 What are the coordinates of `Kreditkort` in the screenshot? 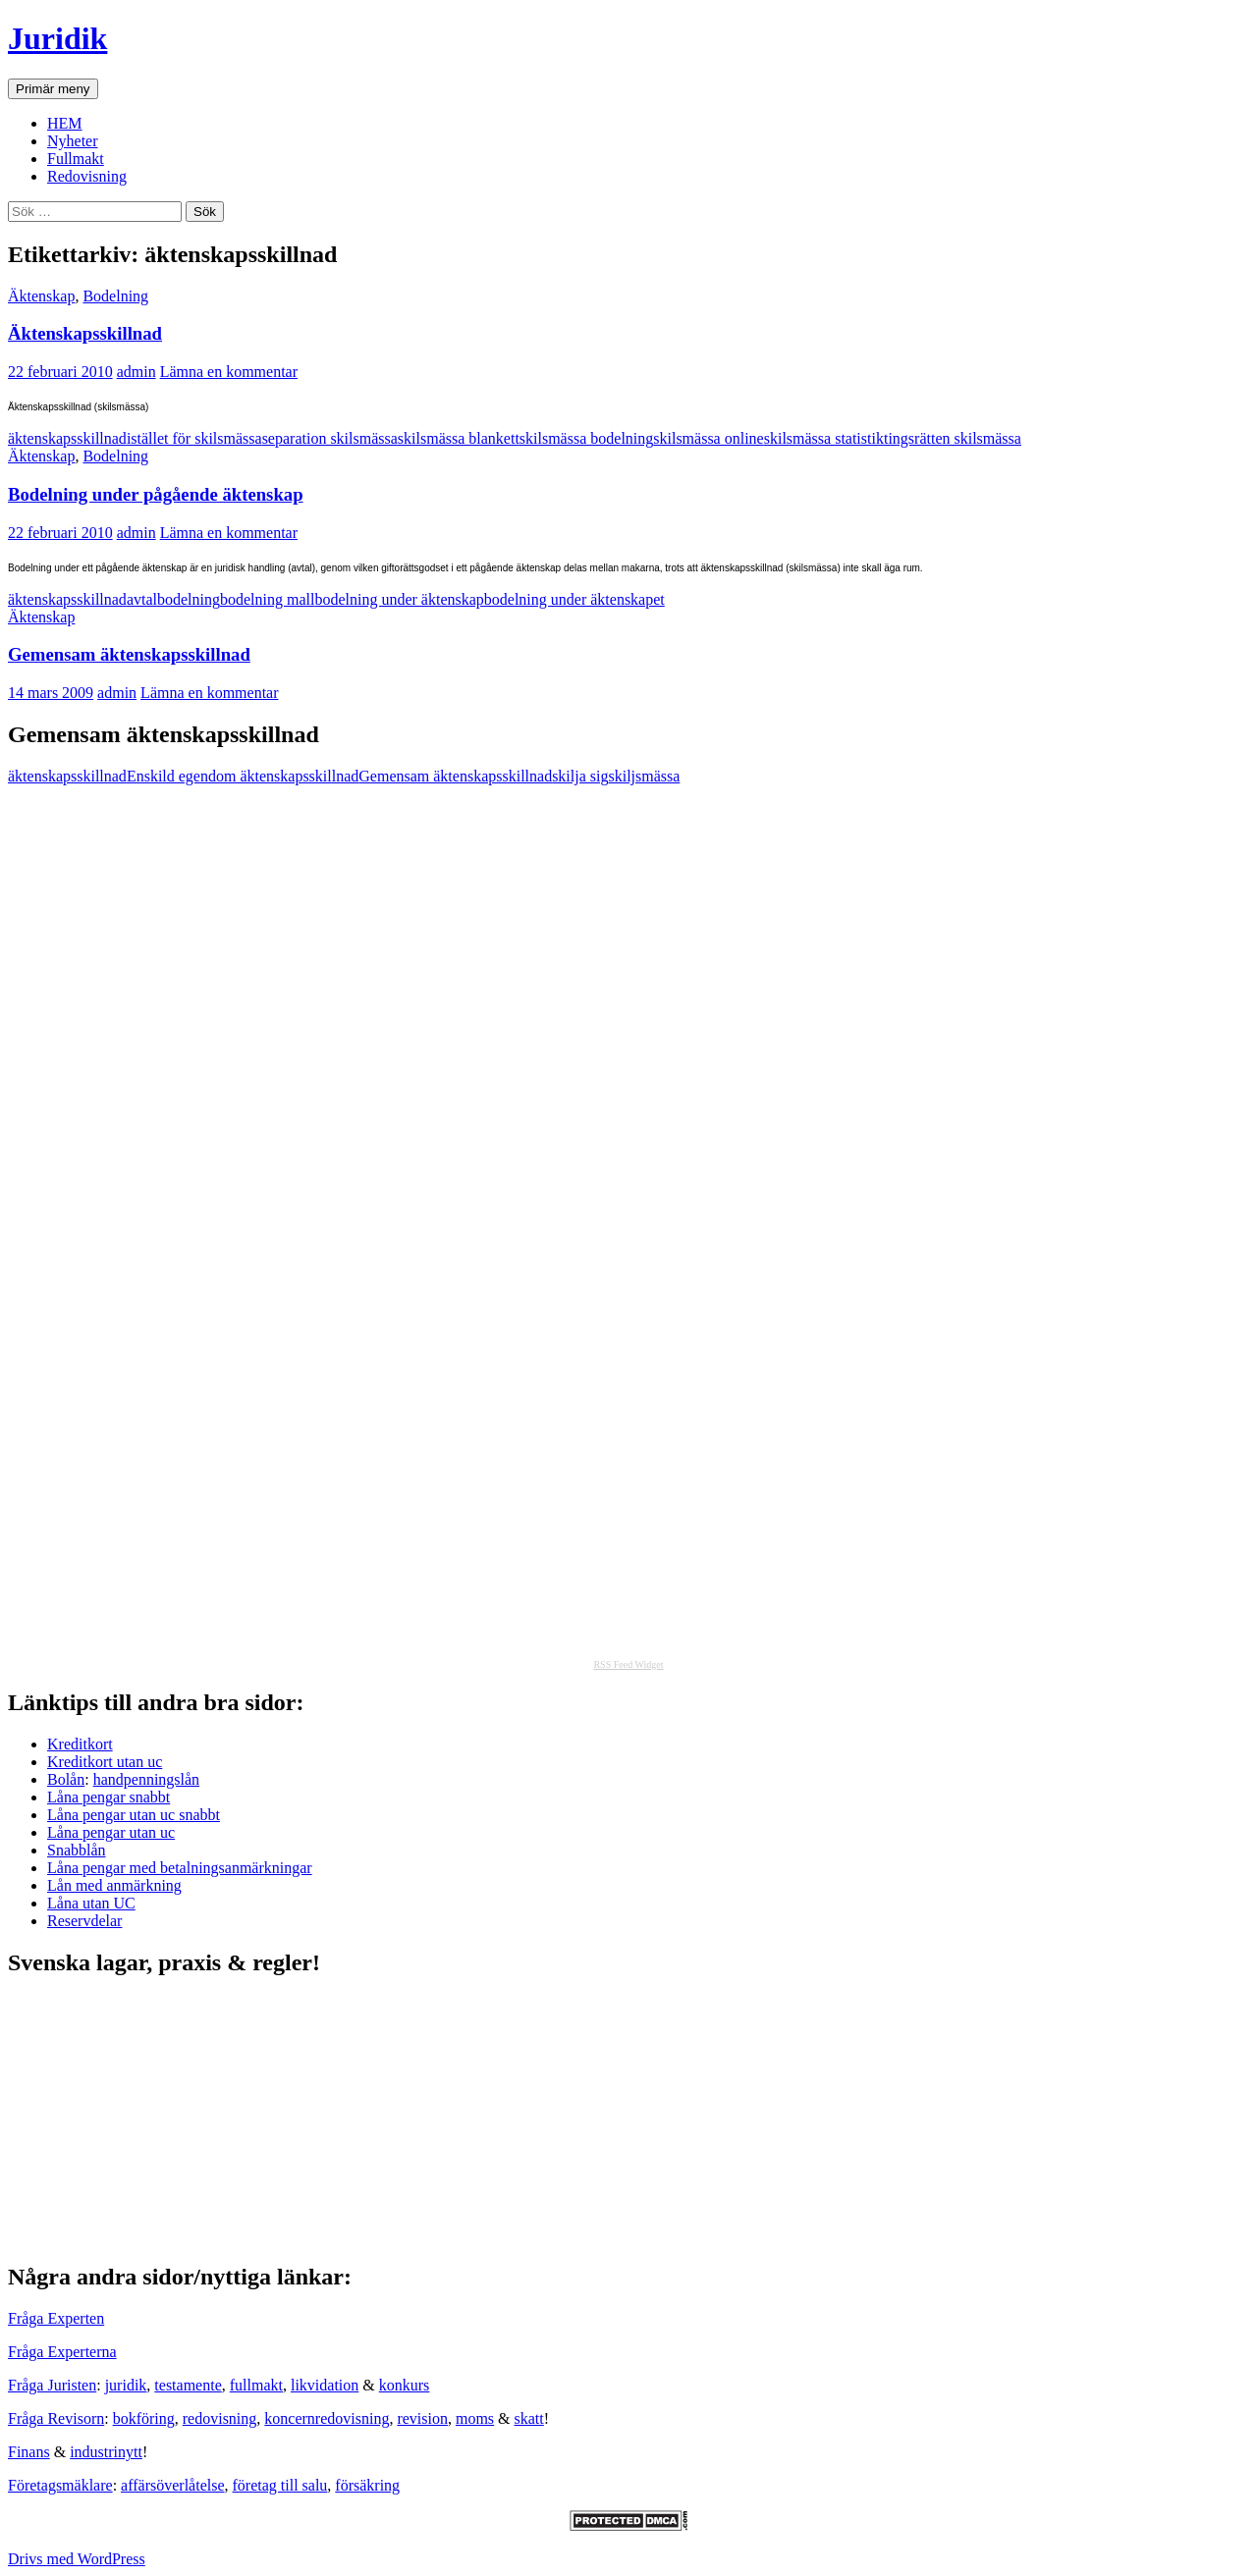 It's located at (80, 1744).